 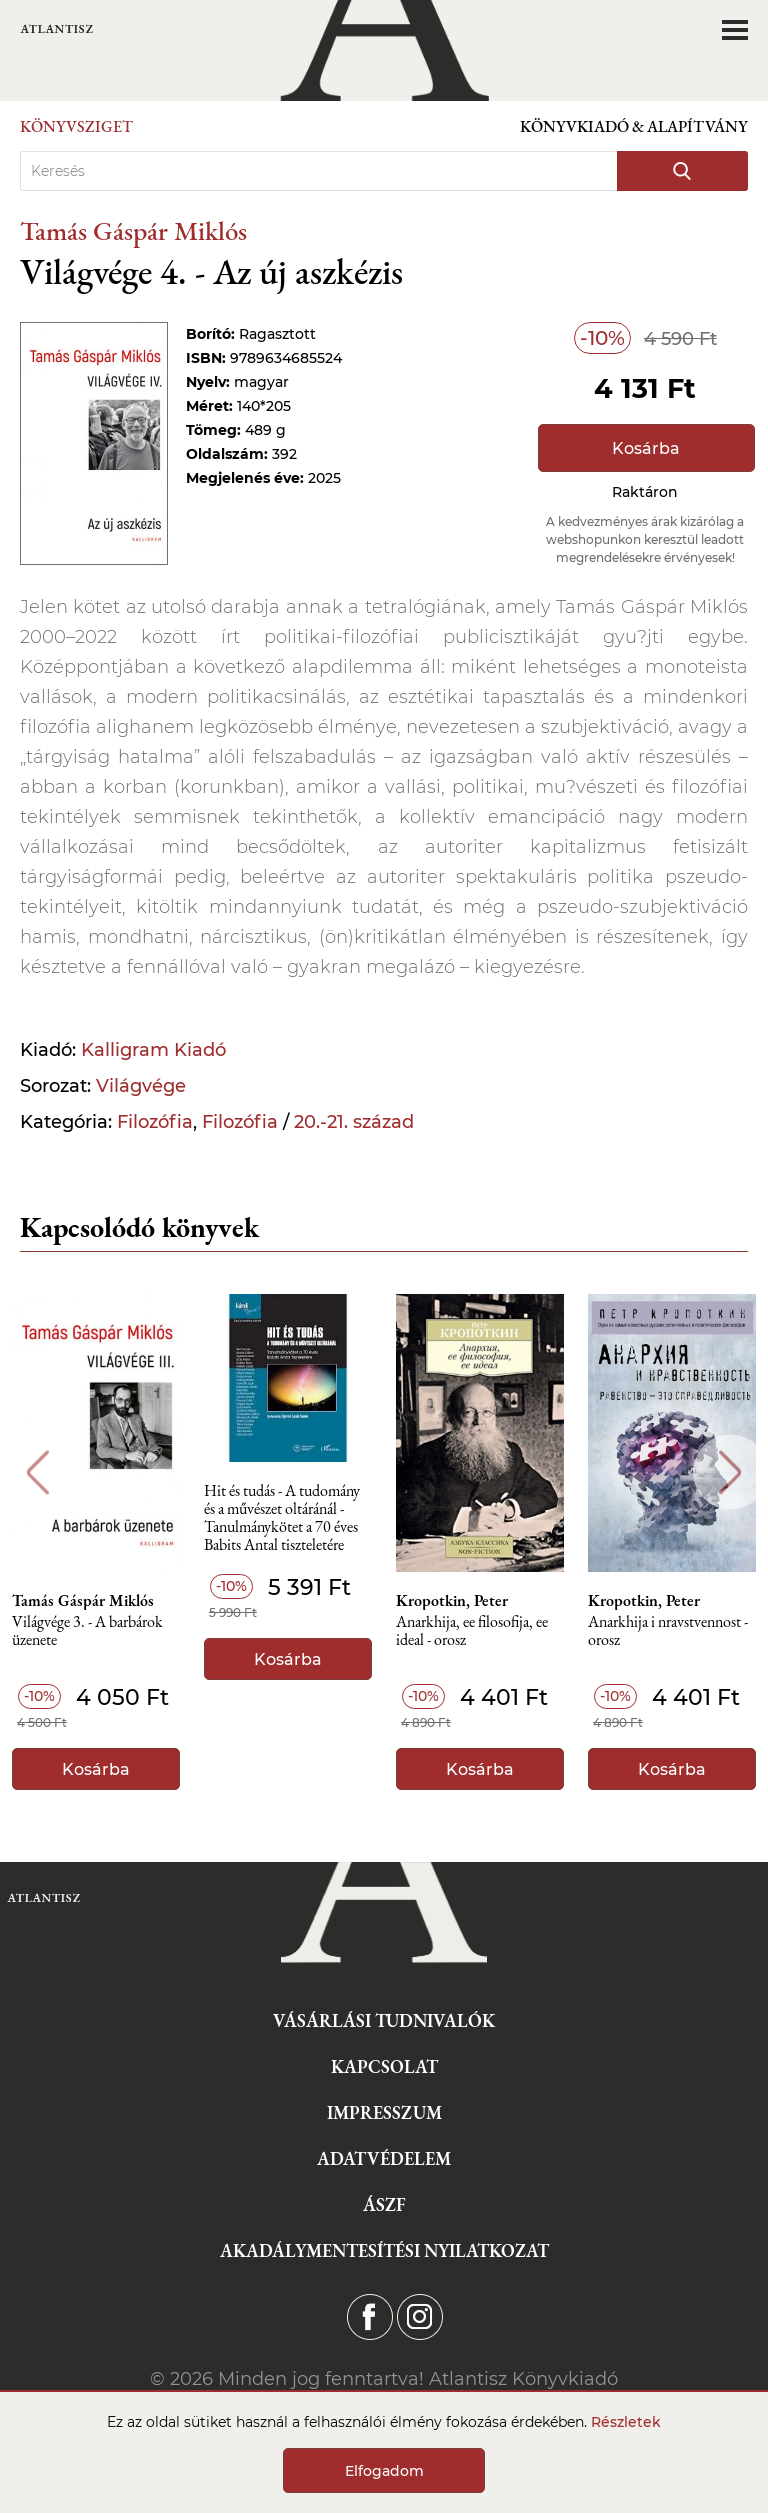 What do you see at coordinates (155, 1122) in the screenshot?
I see `Filozófia` at bounding box center [155, 1122].